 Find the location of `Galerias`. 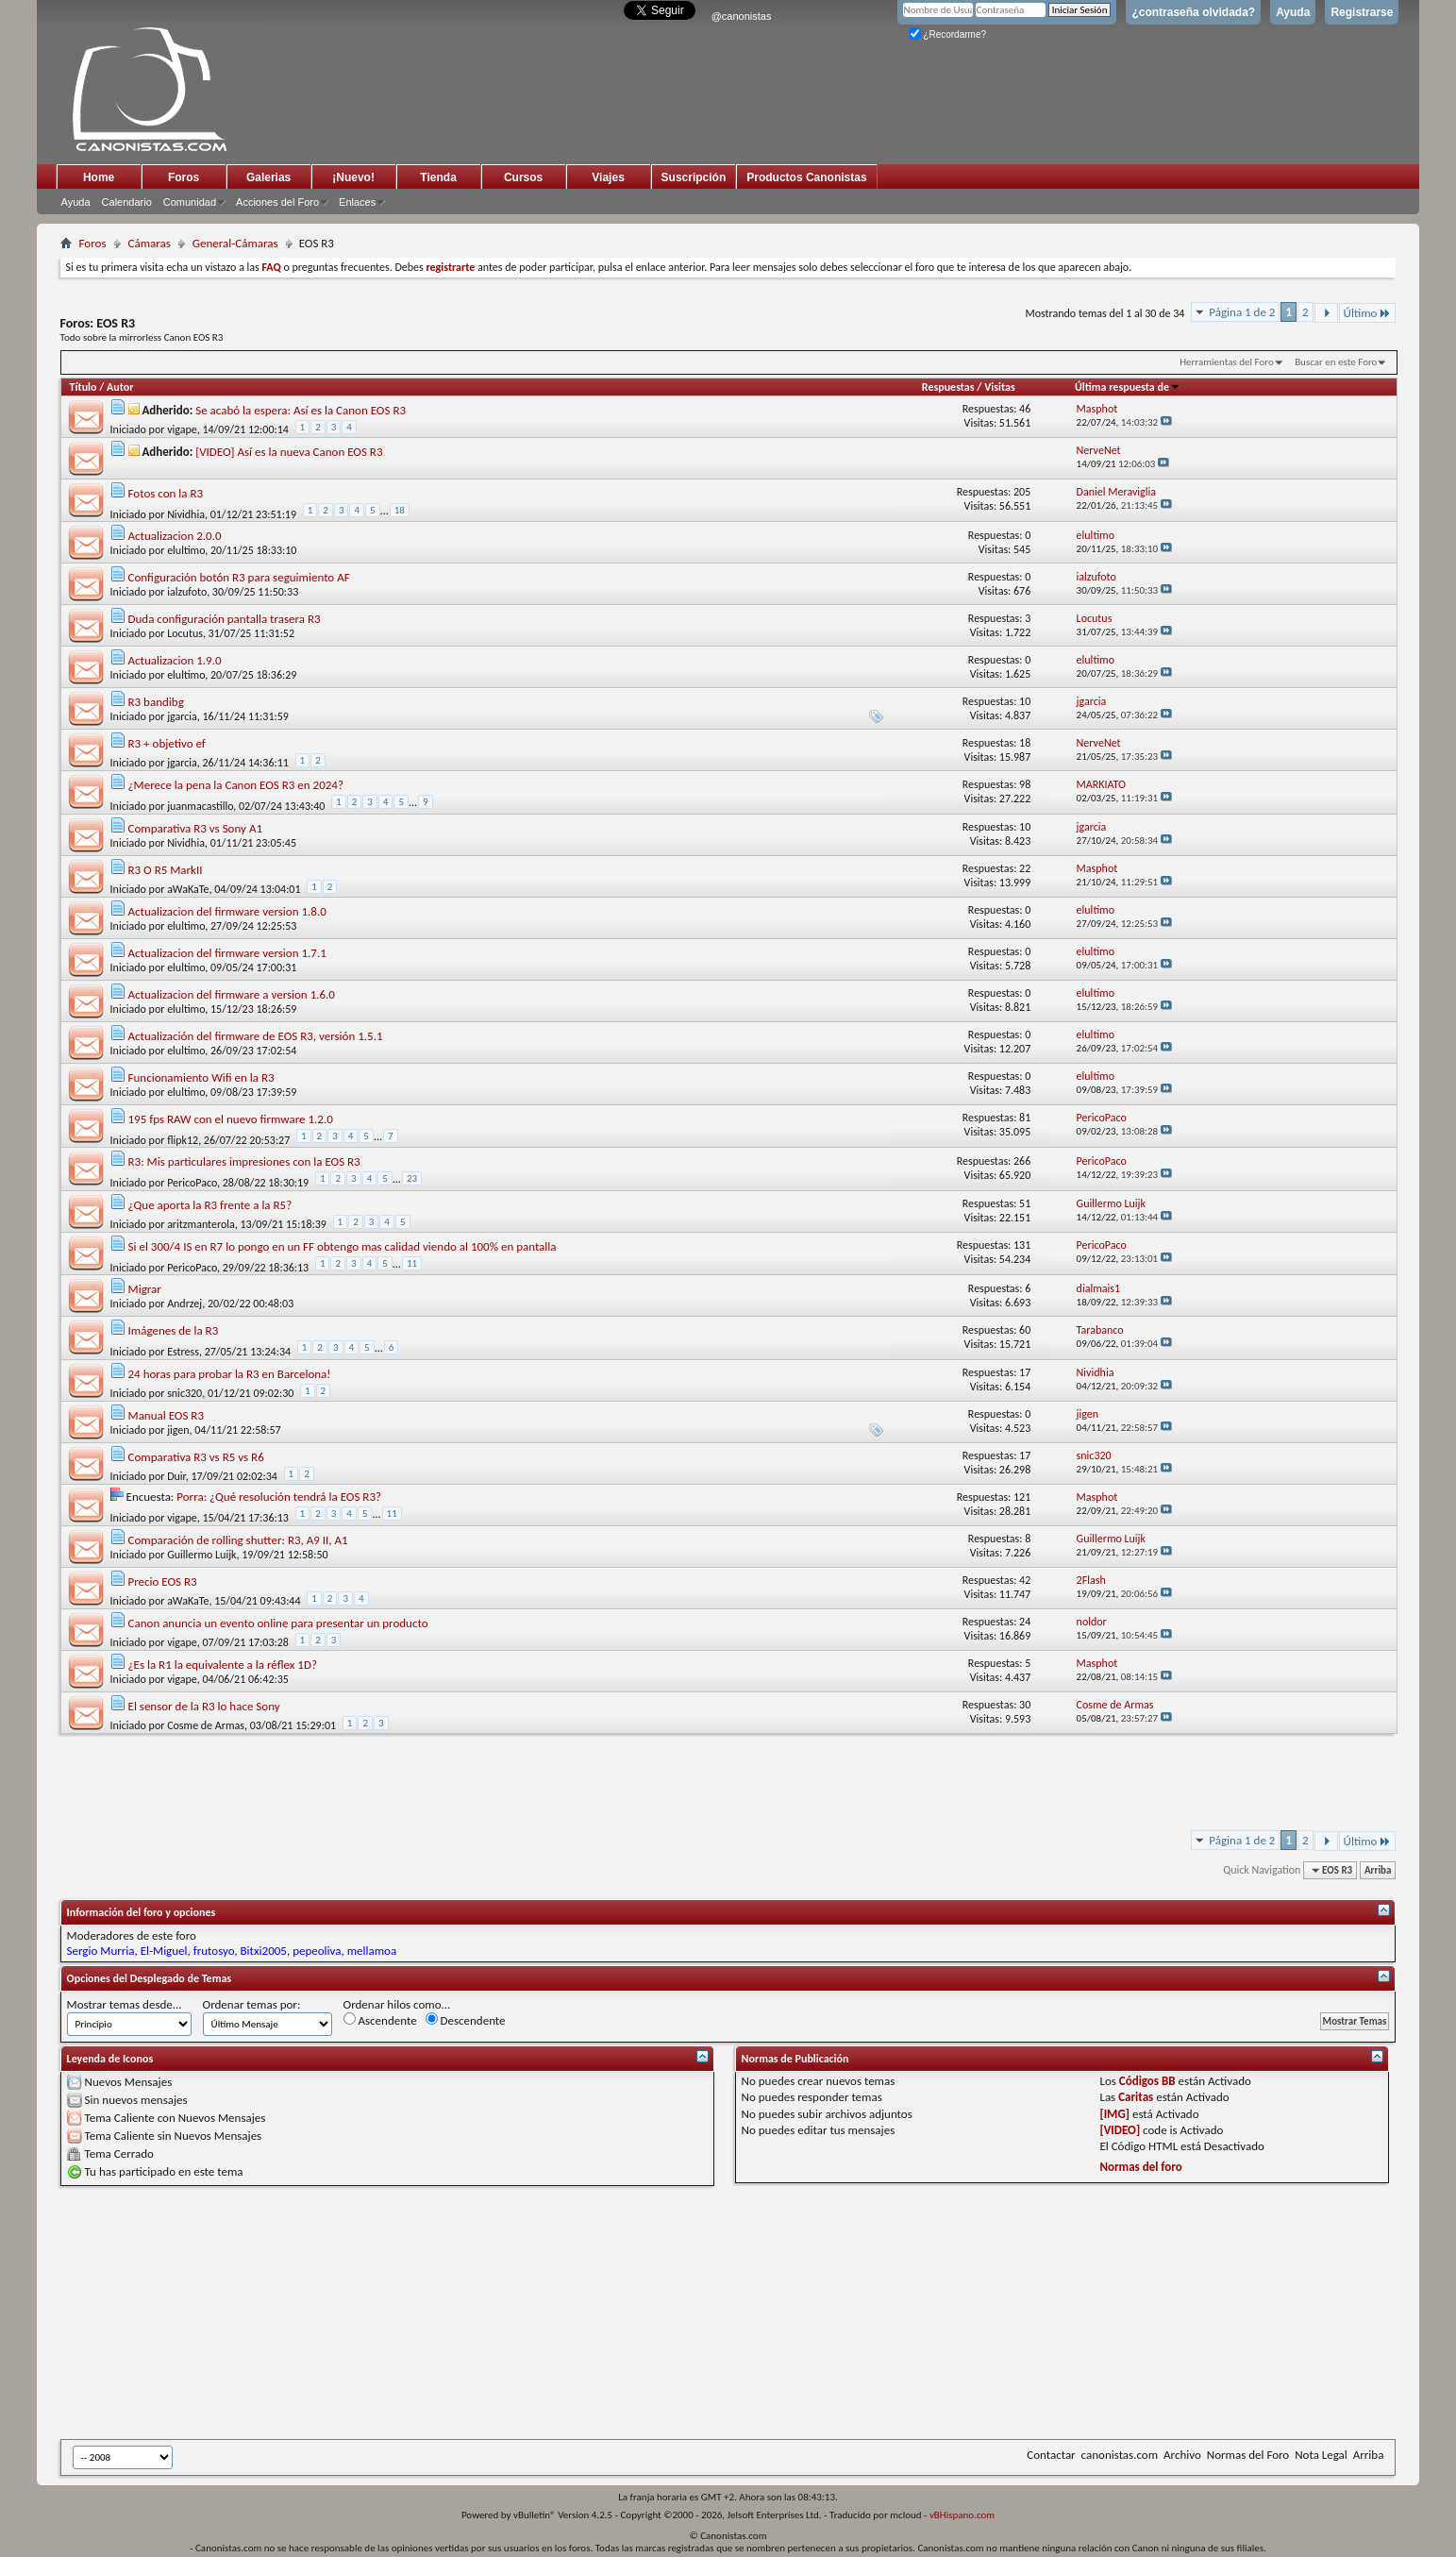

Galerias is located at coordinates (268, 177).